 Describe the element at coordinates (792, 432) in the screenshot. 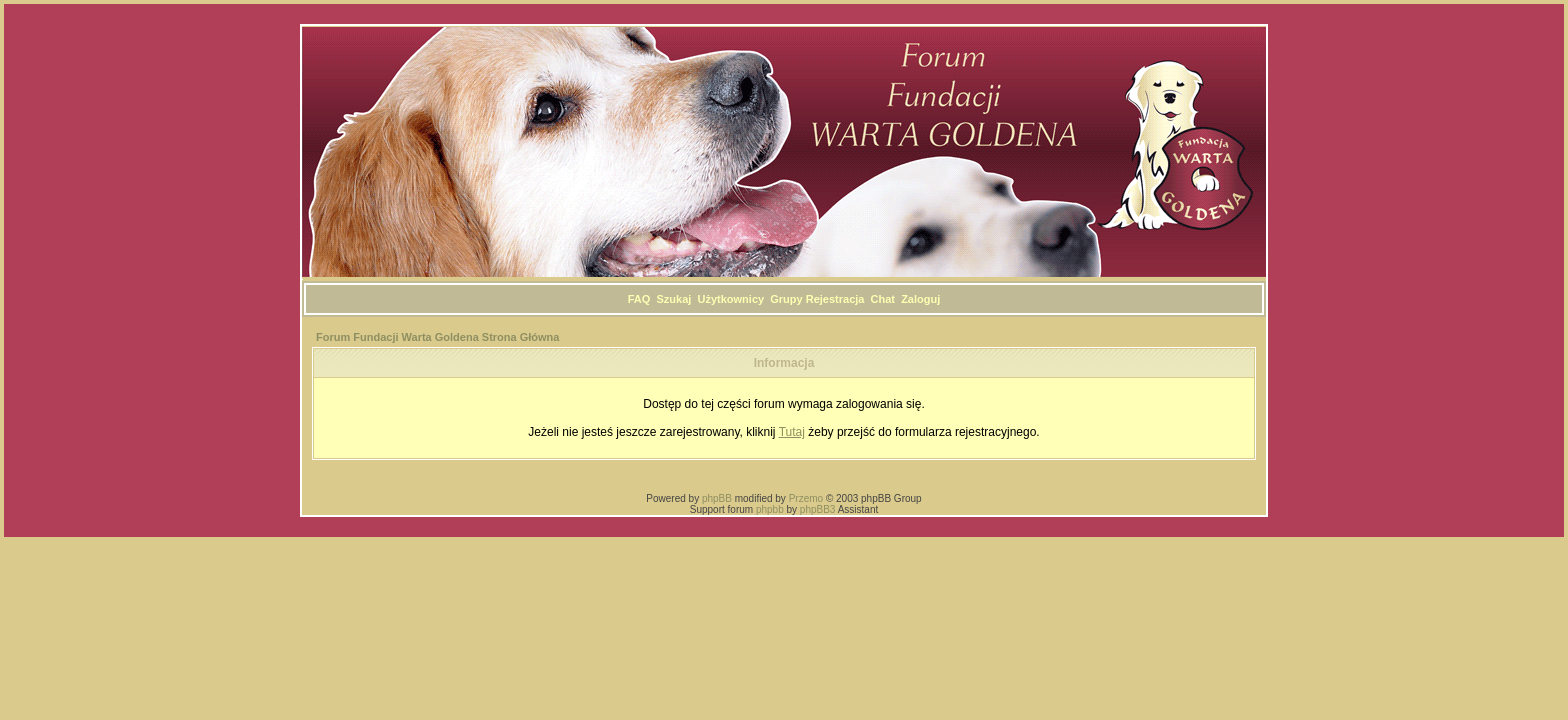

I see `Tutaj` at that location.